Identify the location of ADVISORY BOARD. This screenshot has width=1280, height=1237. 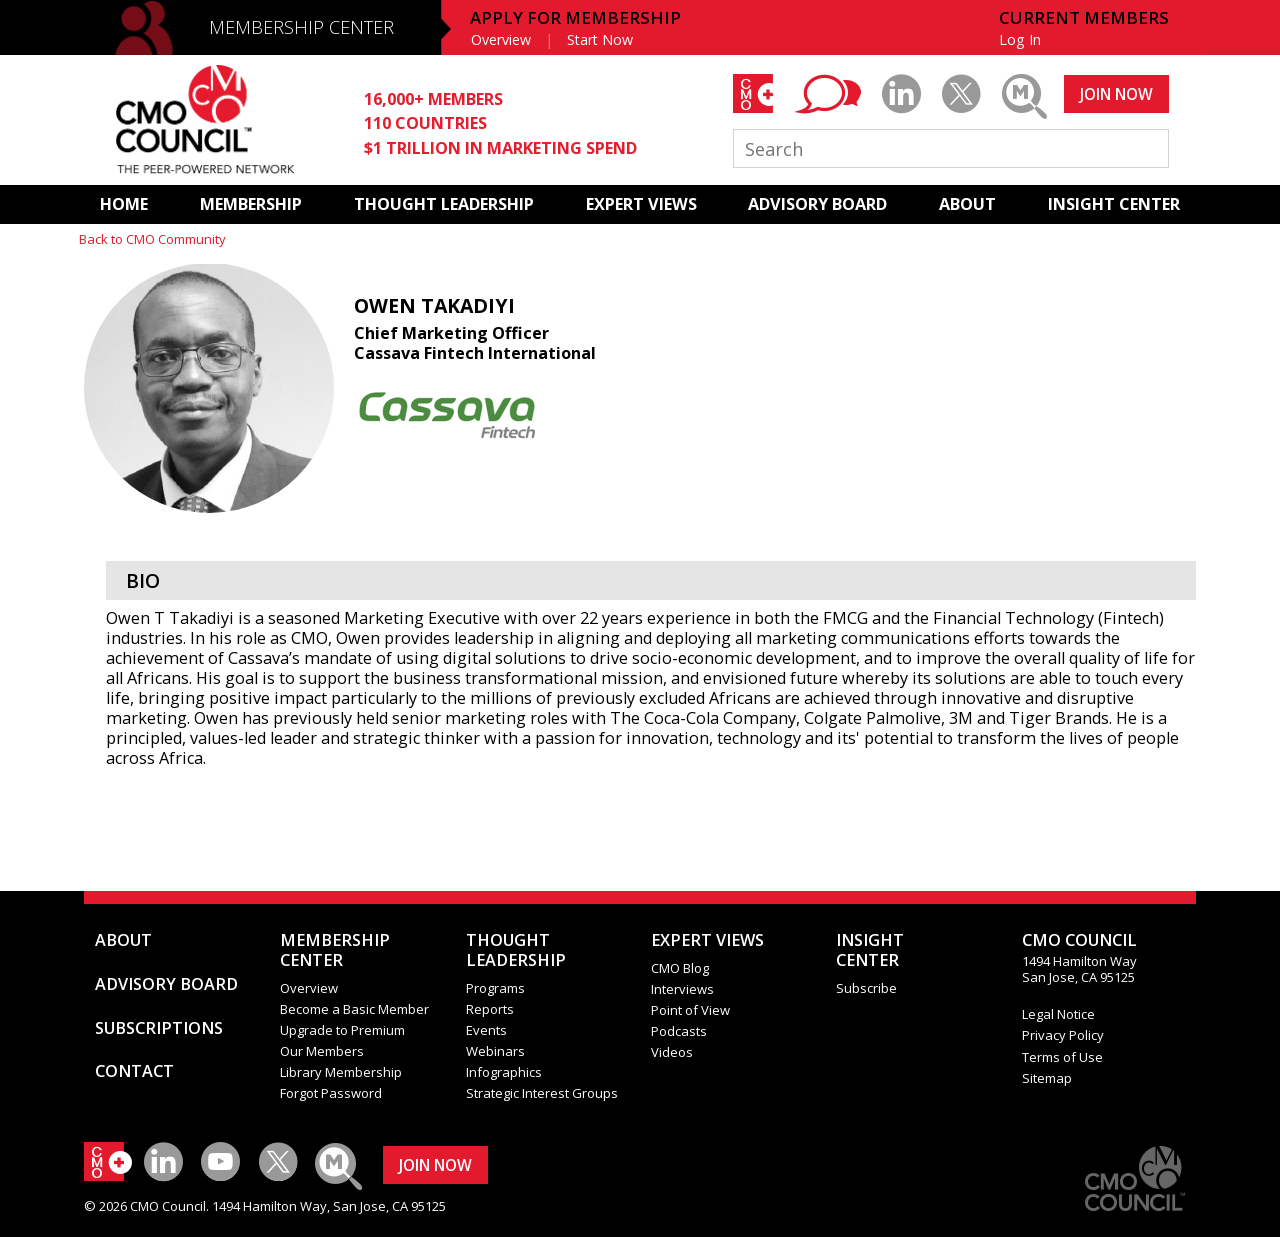
(817, 204).